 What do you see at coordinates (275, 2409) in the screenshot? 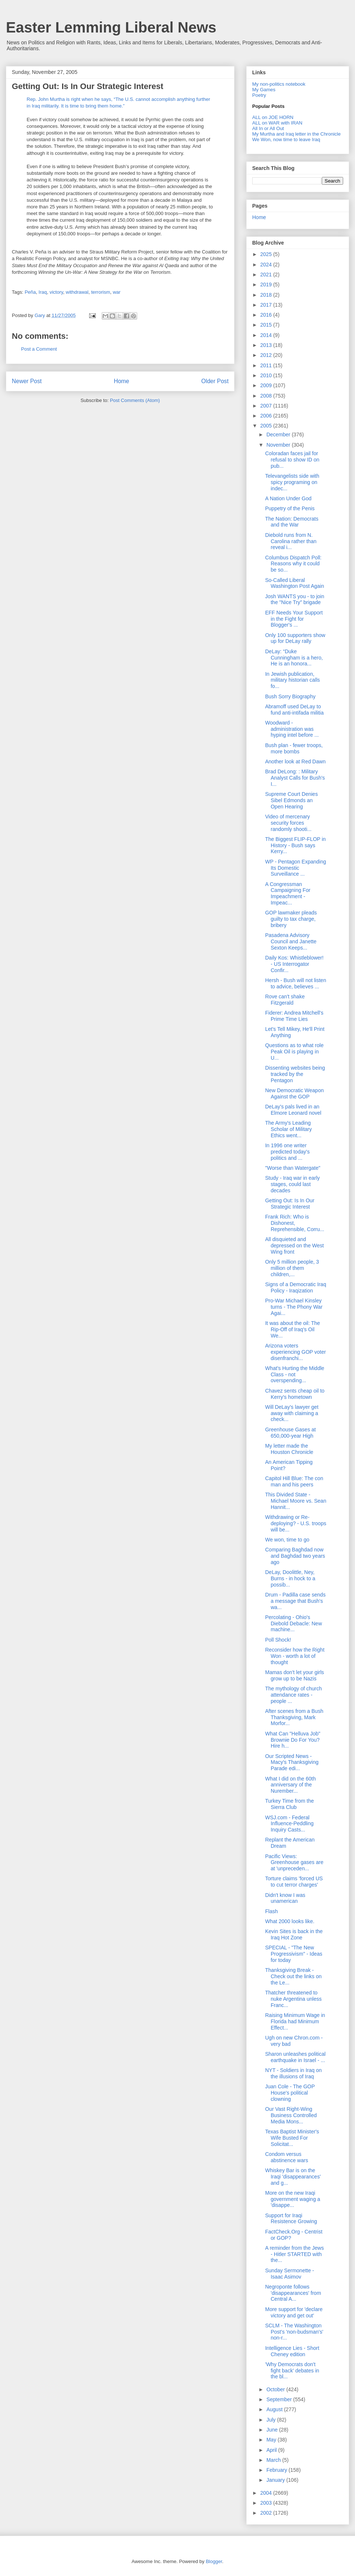
I see `August` at bounding box center [275, 2409].